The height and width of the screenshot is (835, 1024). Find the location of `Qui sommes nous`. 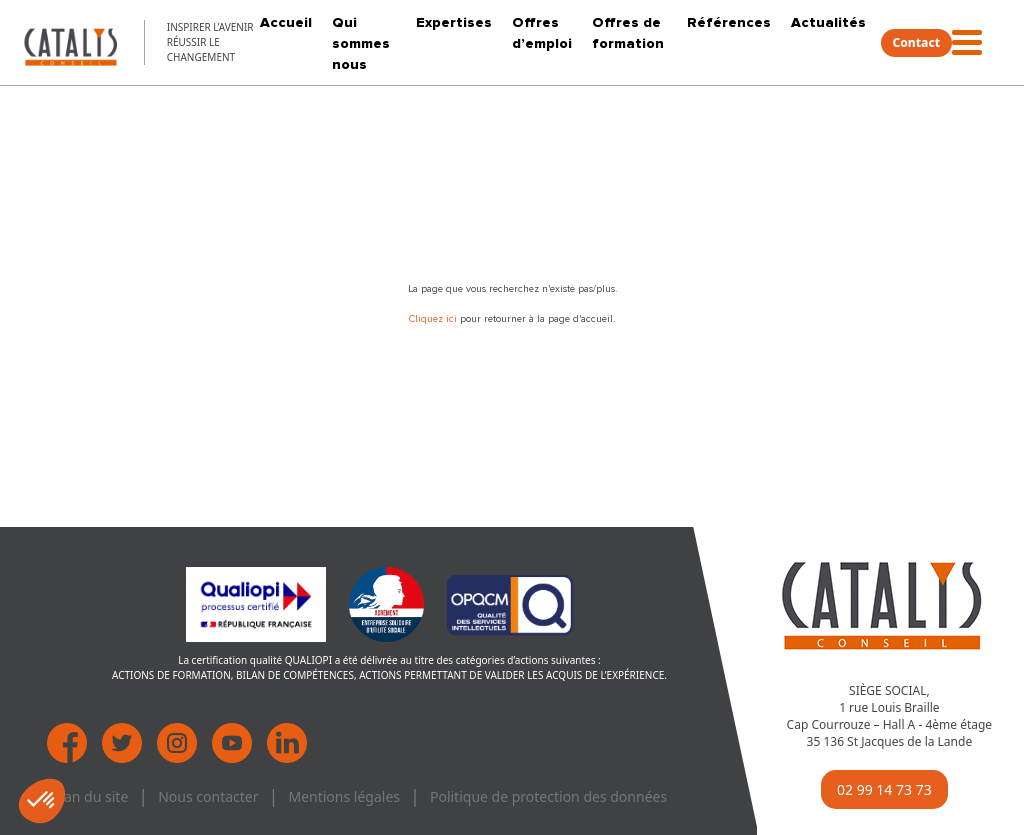

Qui sommes nous is located at coordinates (361, 43).